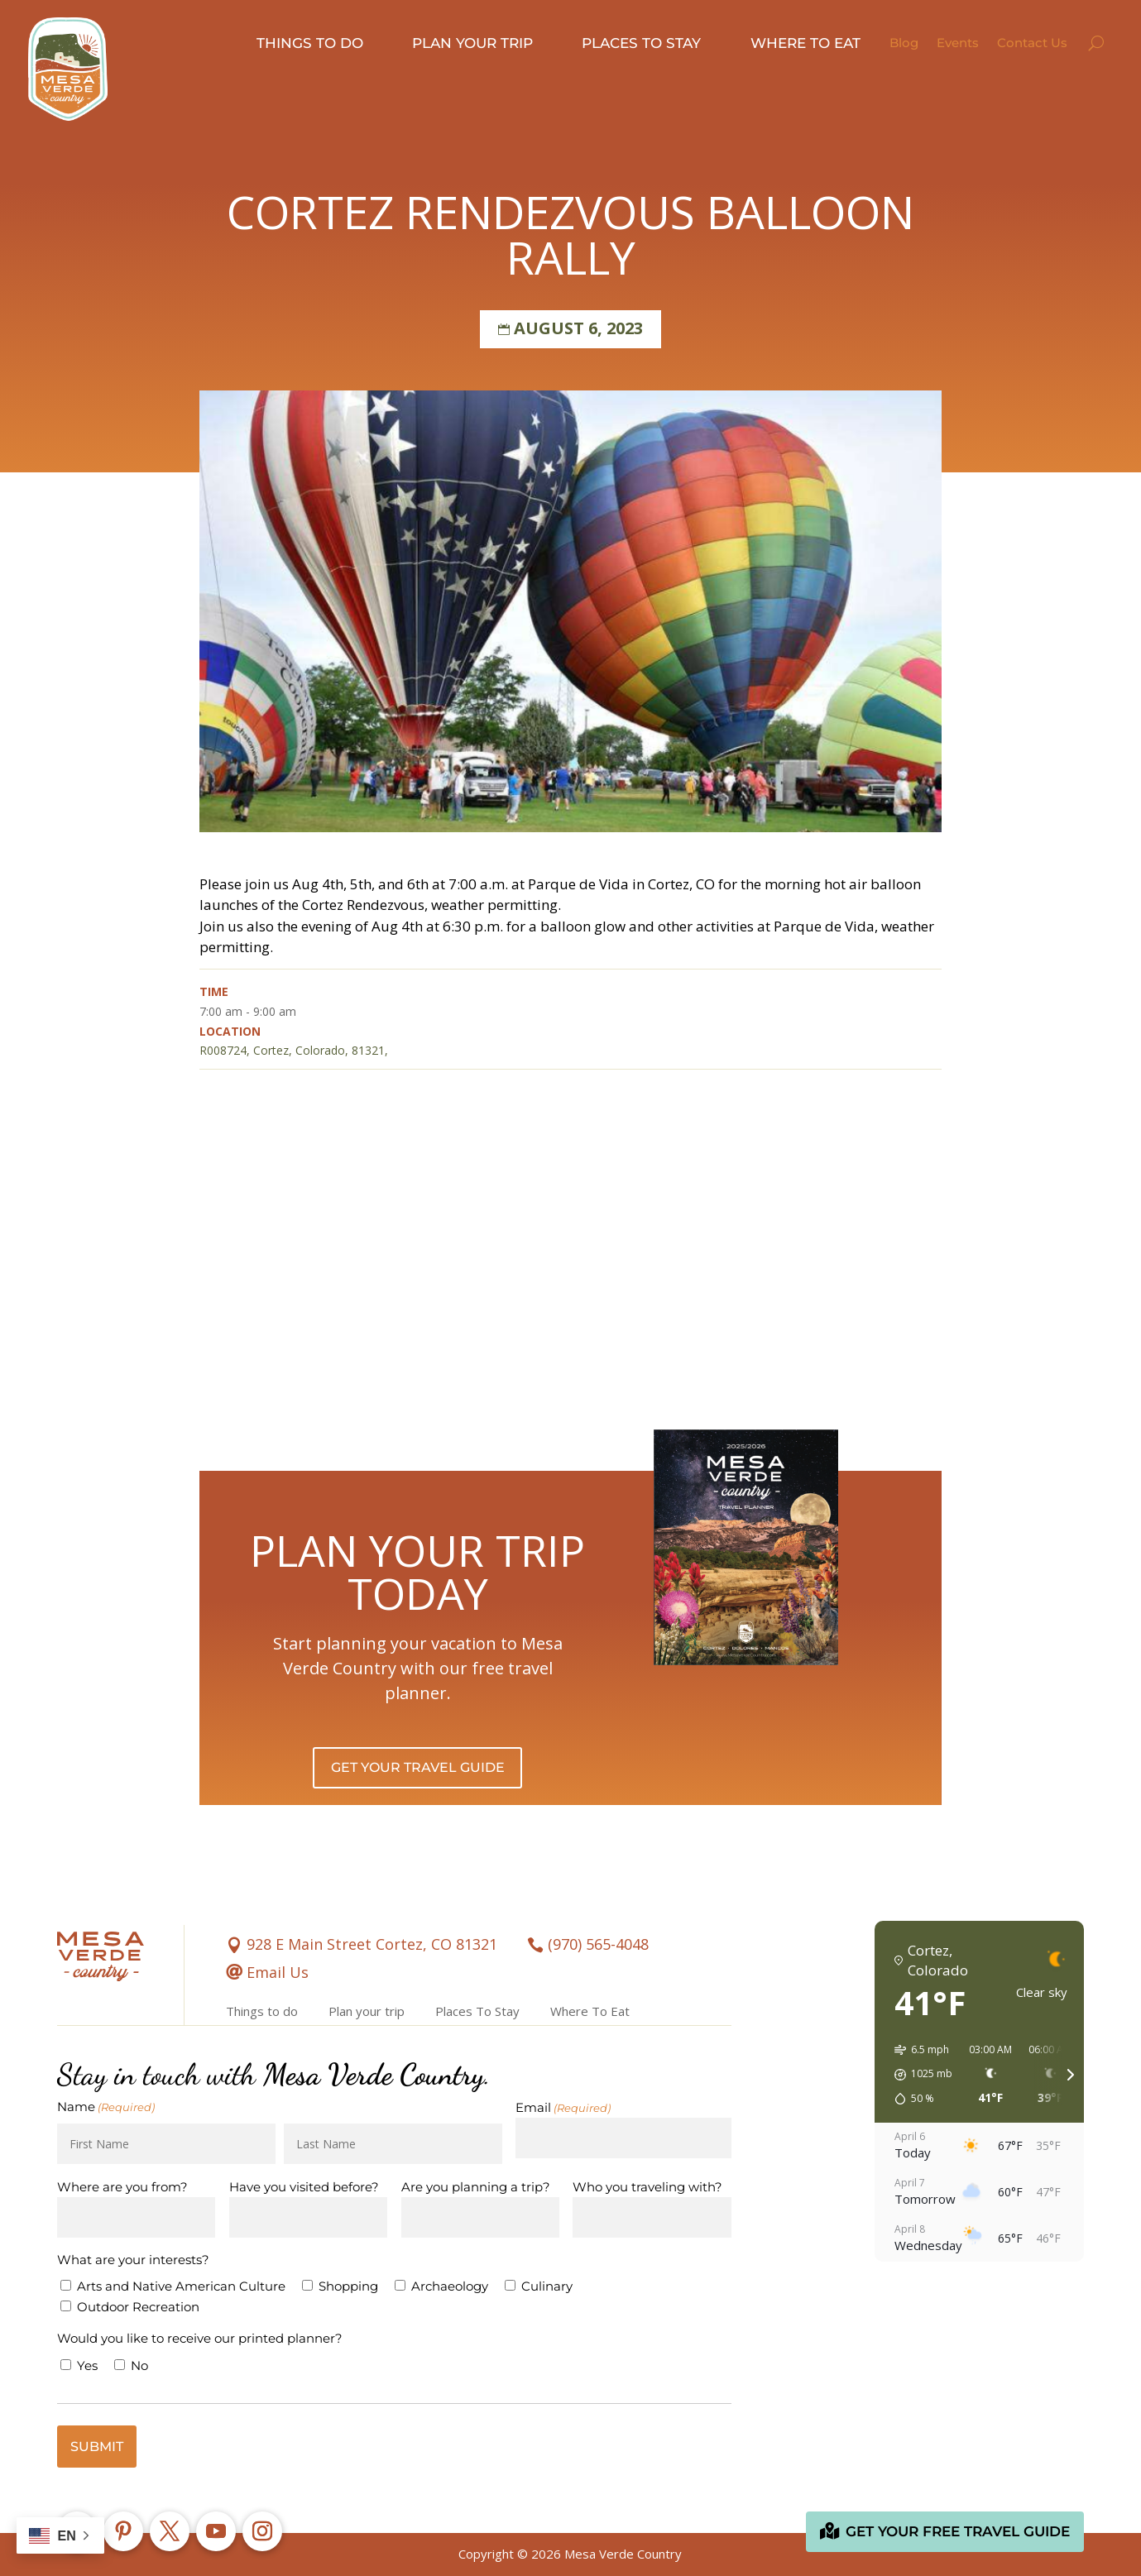 The height and width of the screenshot is (2576, 1141). I want to click on No, so click(139, 2365).